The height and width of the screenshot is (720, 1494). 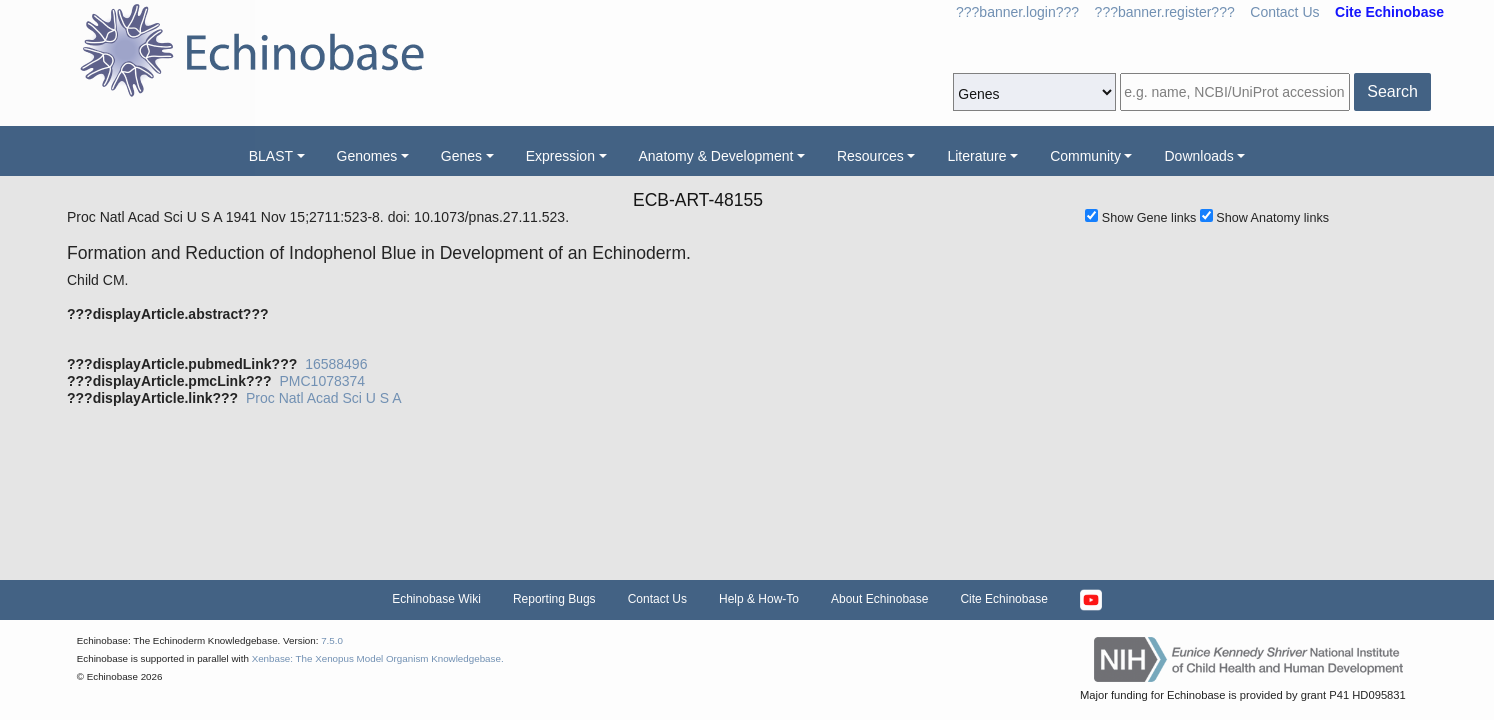 What do you see at coordinates (1284, 12) in the screenshot?
I see `Contact Us` at bounding box center [1284, 12].